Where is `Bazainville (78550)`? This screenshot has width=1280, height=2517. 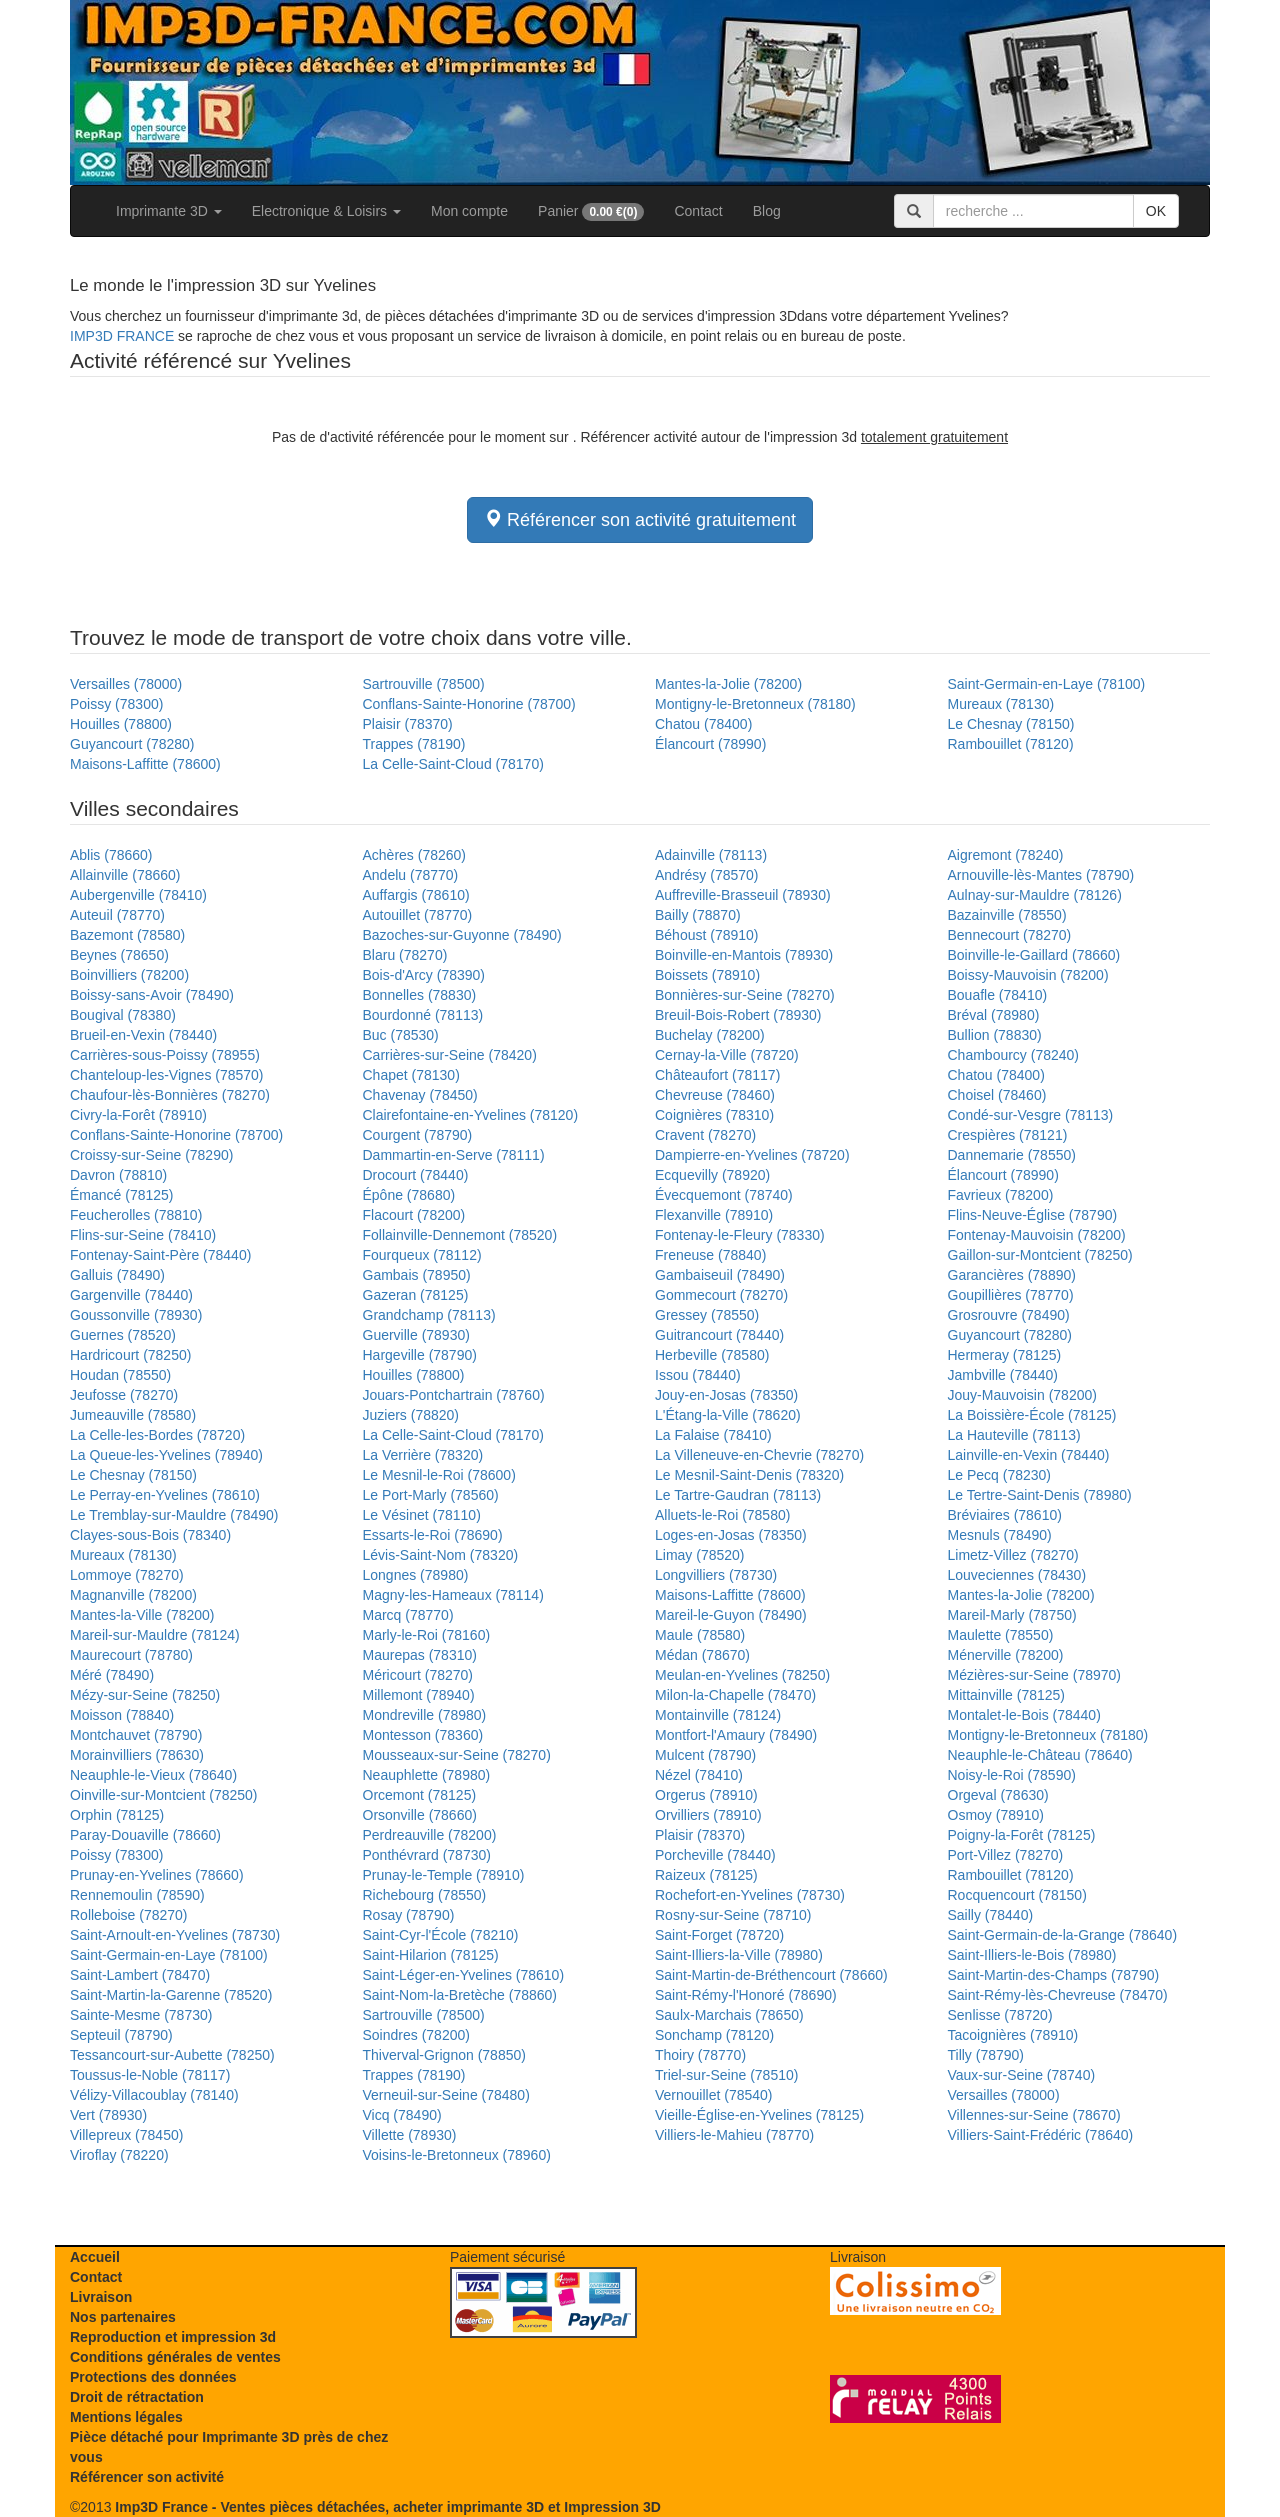
Bazainville (78550) is located at coordinates (1007, 915).